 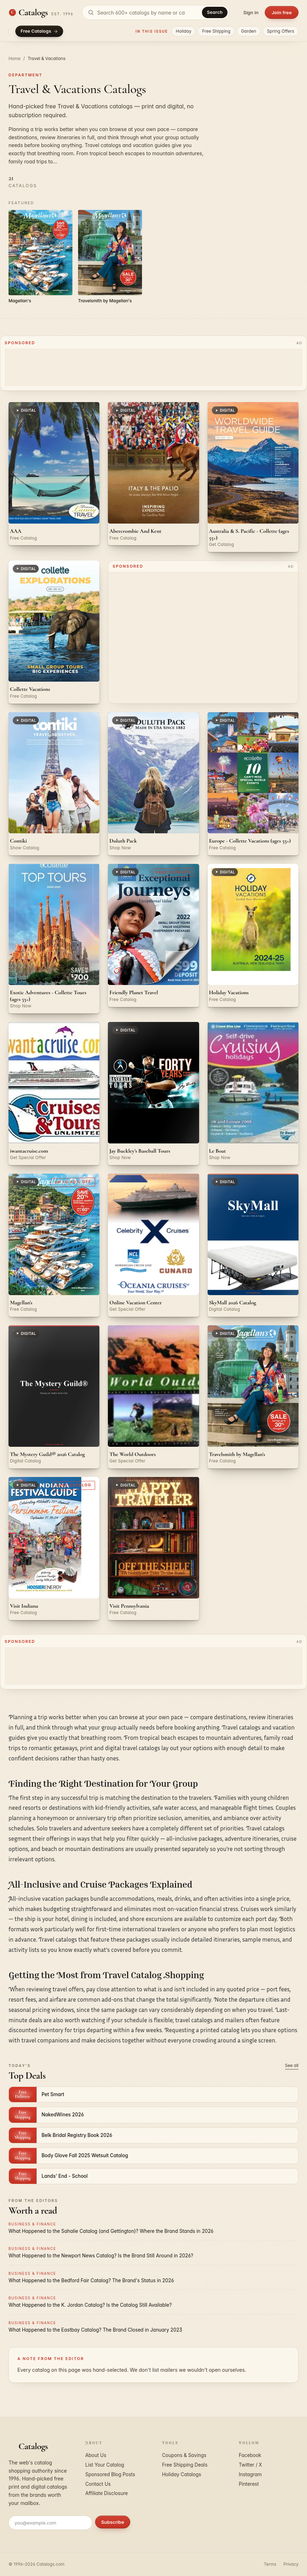 What do you see at coordinates (39, 31) in the screenshot?
I see `Free Catalogs` at bounding box center [39, 31].